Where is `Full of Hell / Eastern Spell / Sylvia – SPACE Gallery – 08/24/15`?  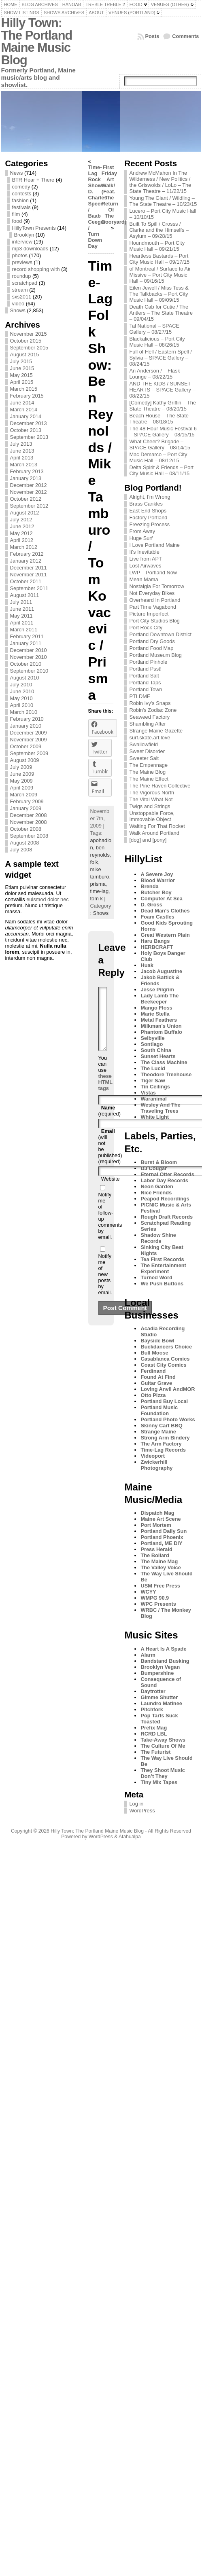
Full of Hell / Eastern Spell / Sylvia – SPACE Gallery – 08/24/15 is located at coordinates (160, 358).